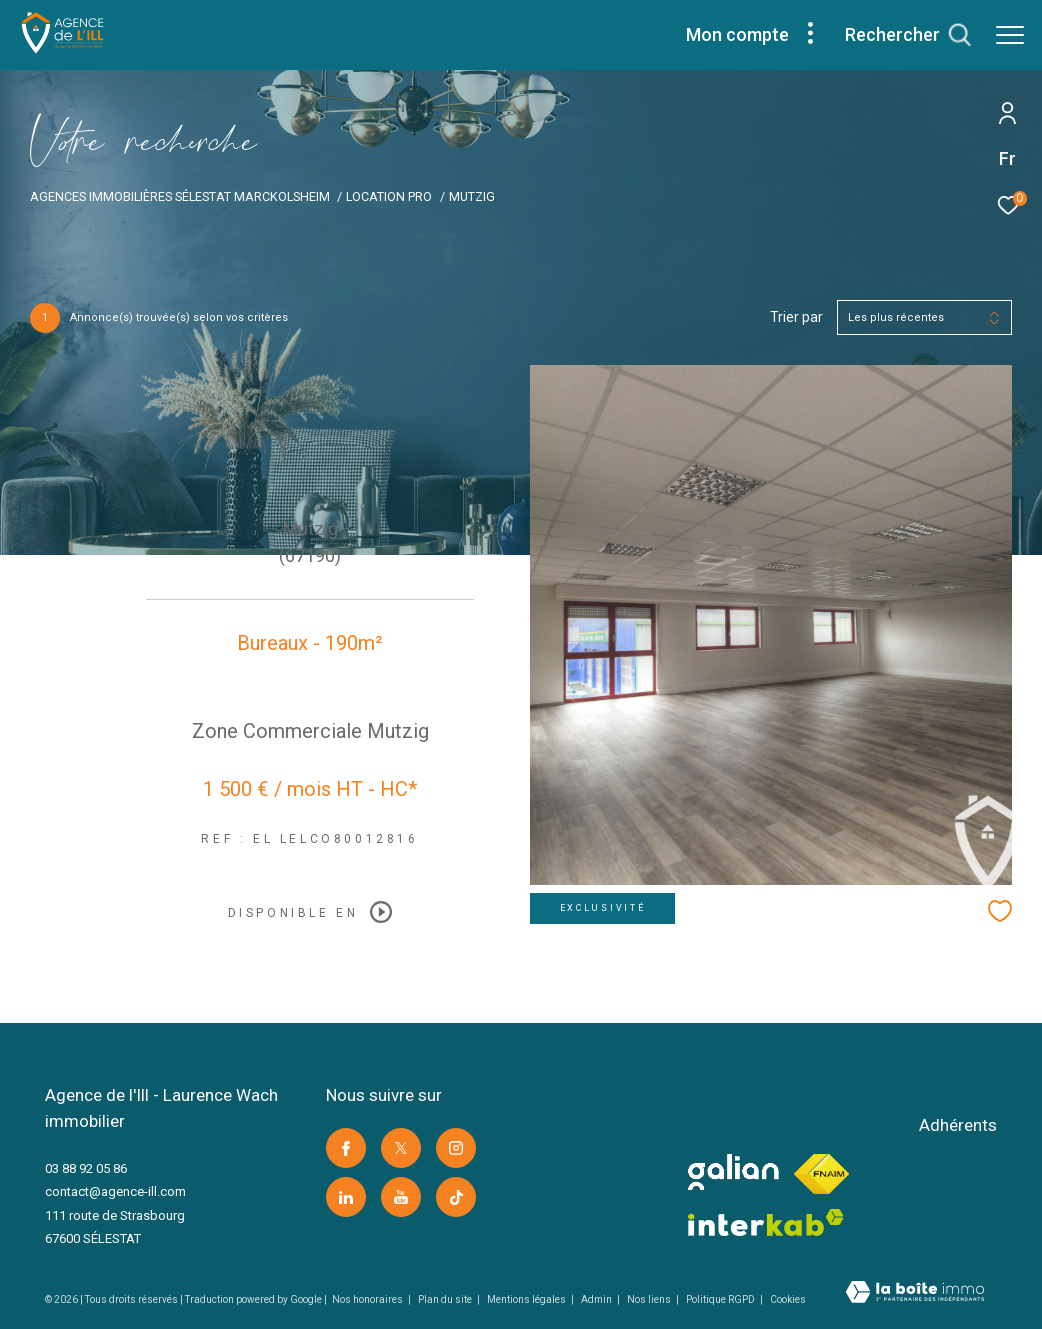 The height and width of the screenshot is (1329, 1042). What do you see at coordinates (766, 1222) in the screenshot?
I see `[Visiter le site interkab -]` at bounding box center [766, 1222].